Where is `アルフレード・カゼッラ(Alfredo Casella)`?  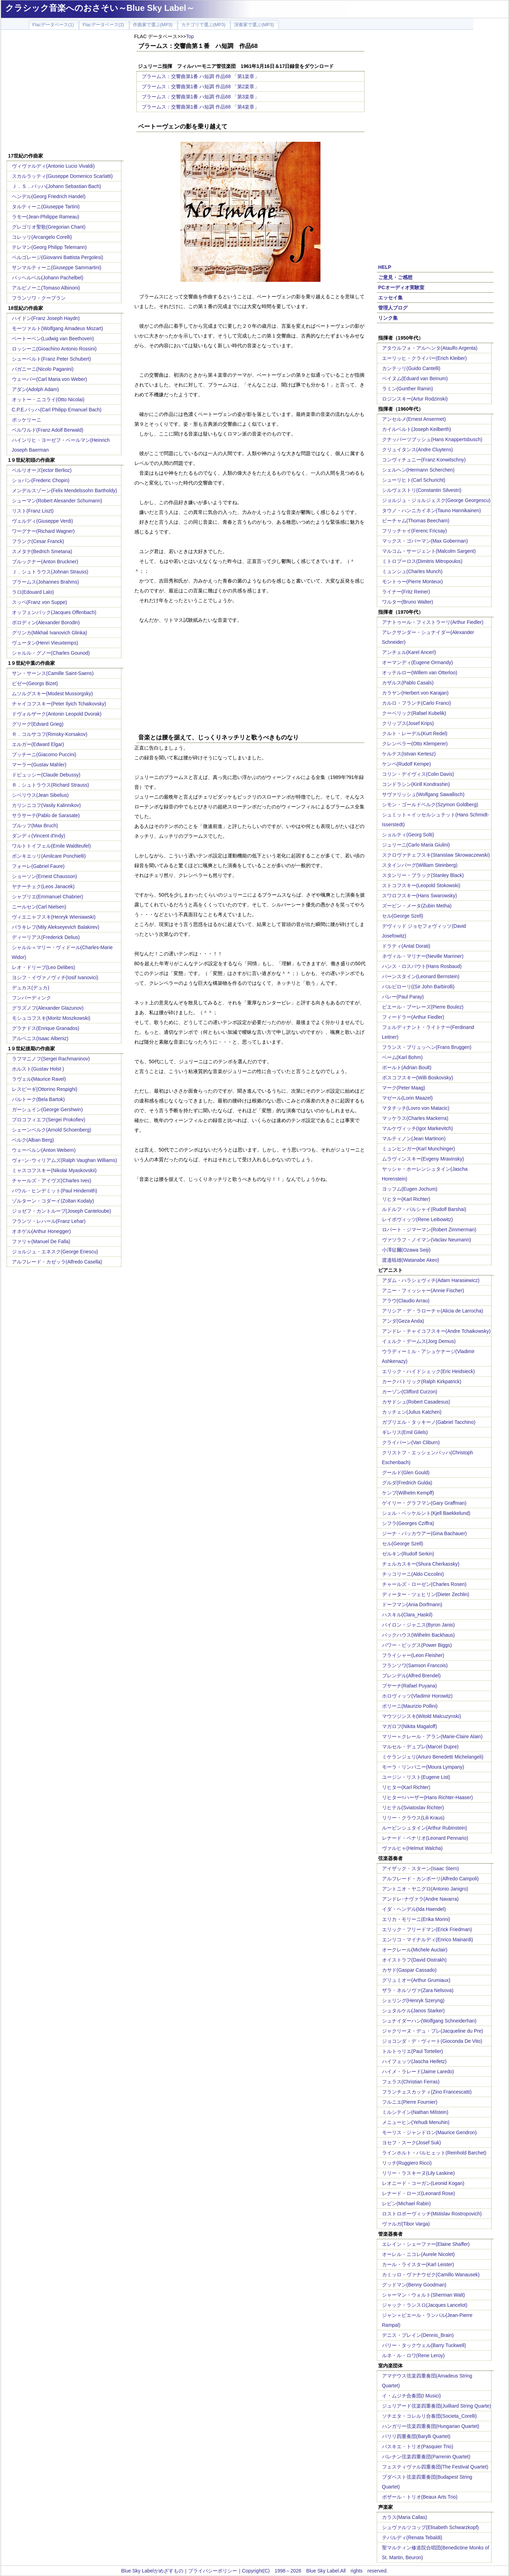 アルフレード・カゼッラ(Alfredo Casella) is located at coordinates (57, 1262).